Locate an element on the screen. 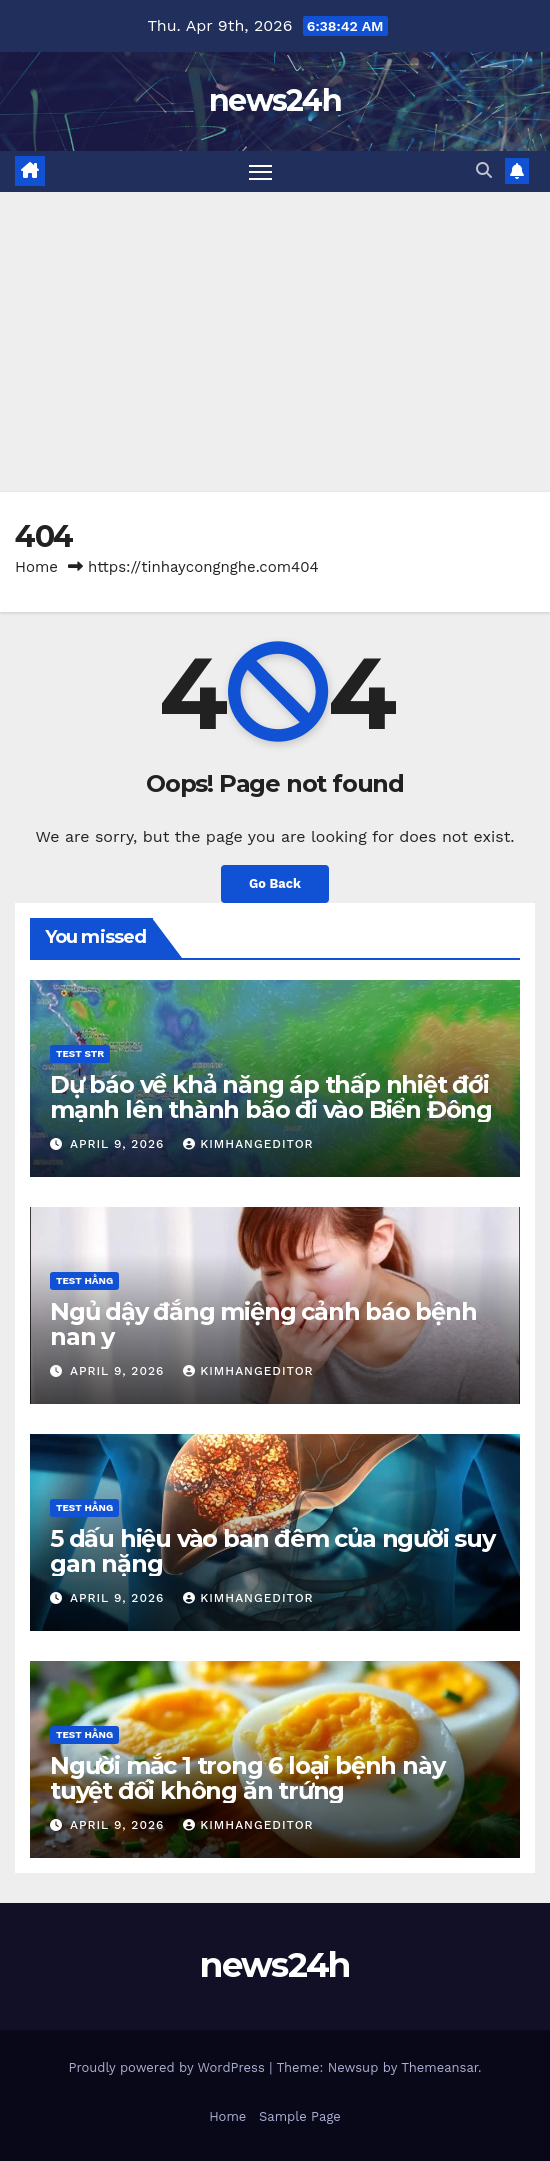 The width and height of the screenshot is (550, 2161). 5 dấu hiệu vào ban đêm của người suy gan nặng is located at coordinates (272, 1551).